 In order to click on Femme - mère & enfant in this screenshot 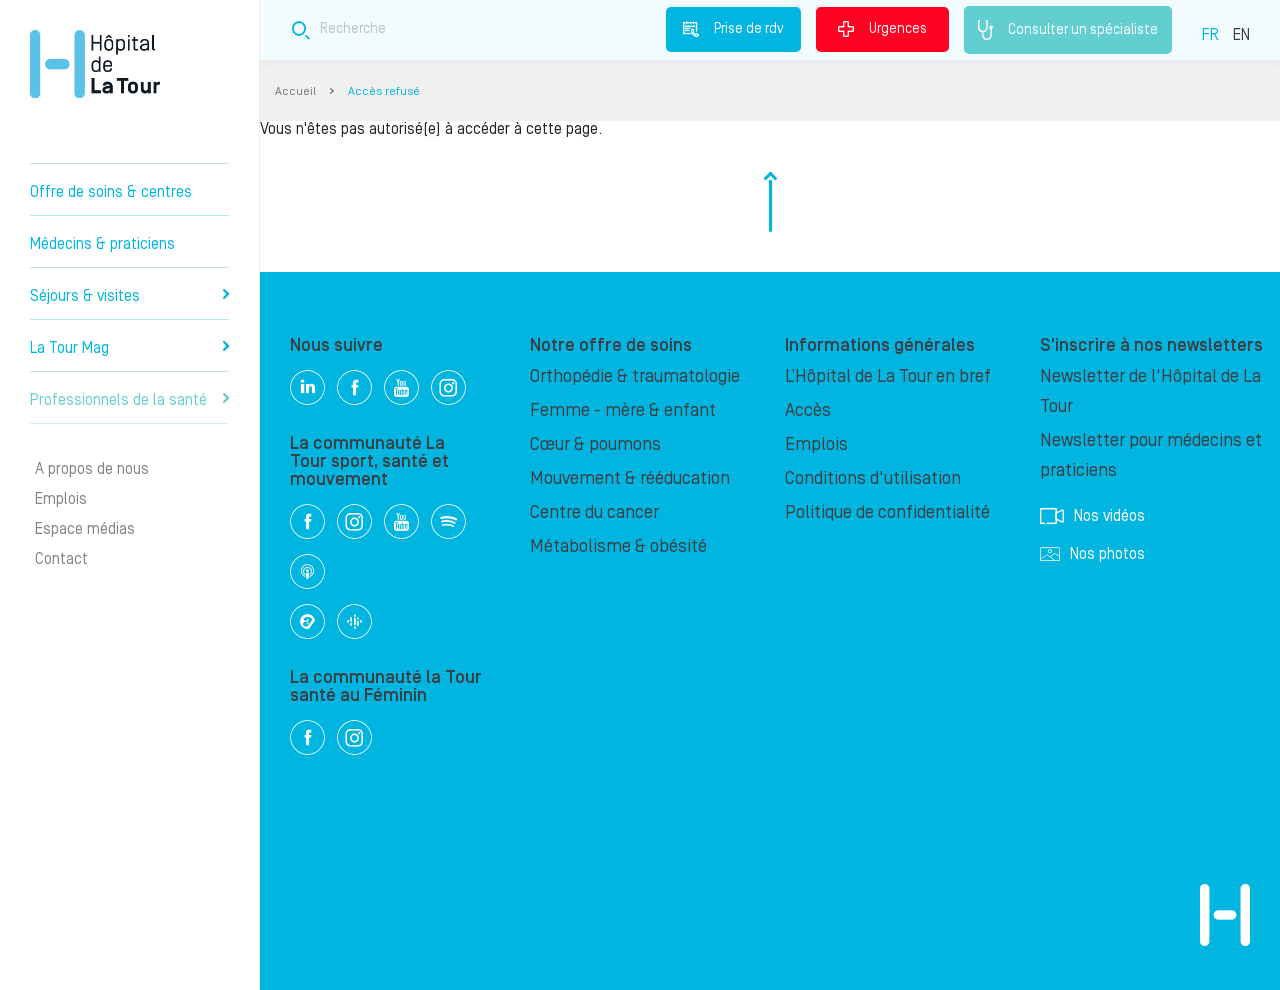, I will do `click(623, 410)`.